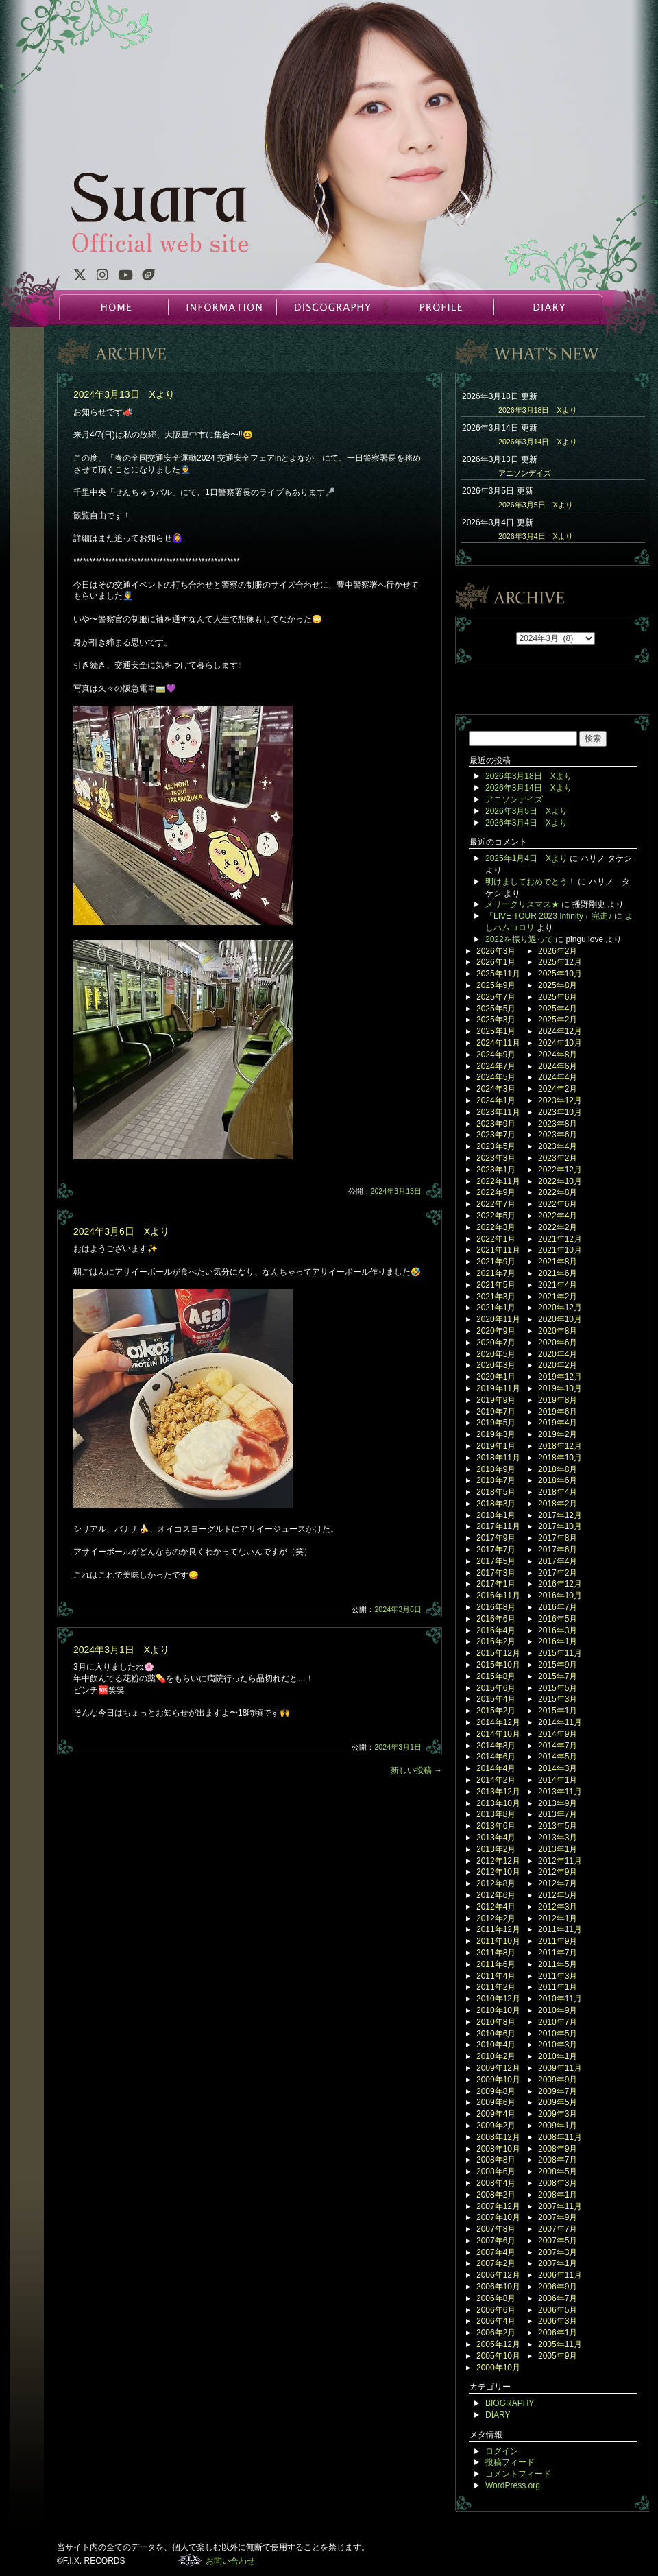 This screenshot has height=2576, width=658. Describe the element at coordinates (495, 1895) in the screenshot. I see `2012年6月` at that location.